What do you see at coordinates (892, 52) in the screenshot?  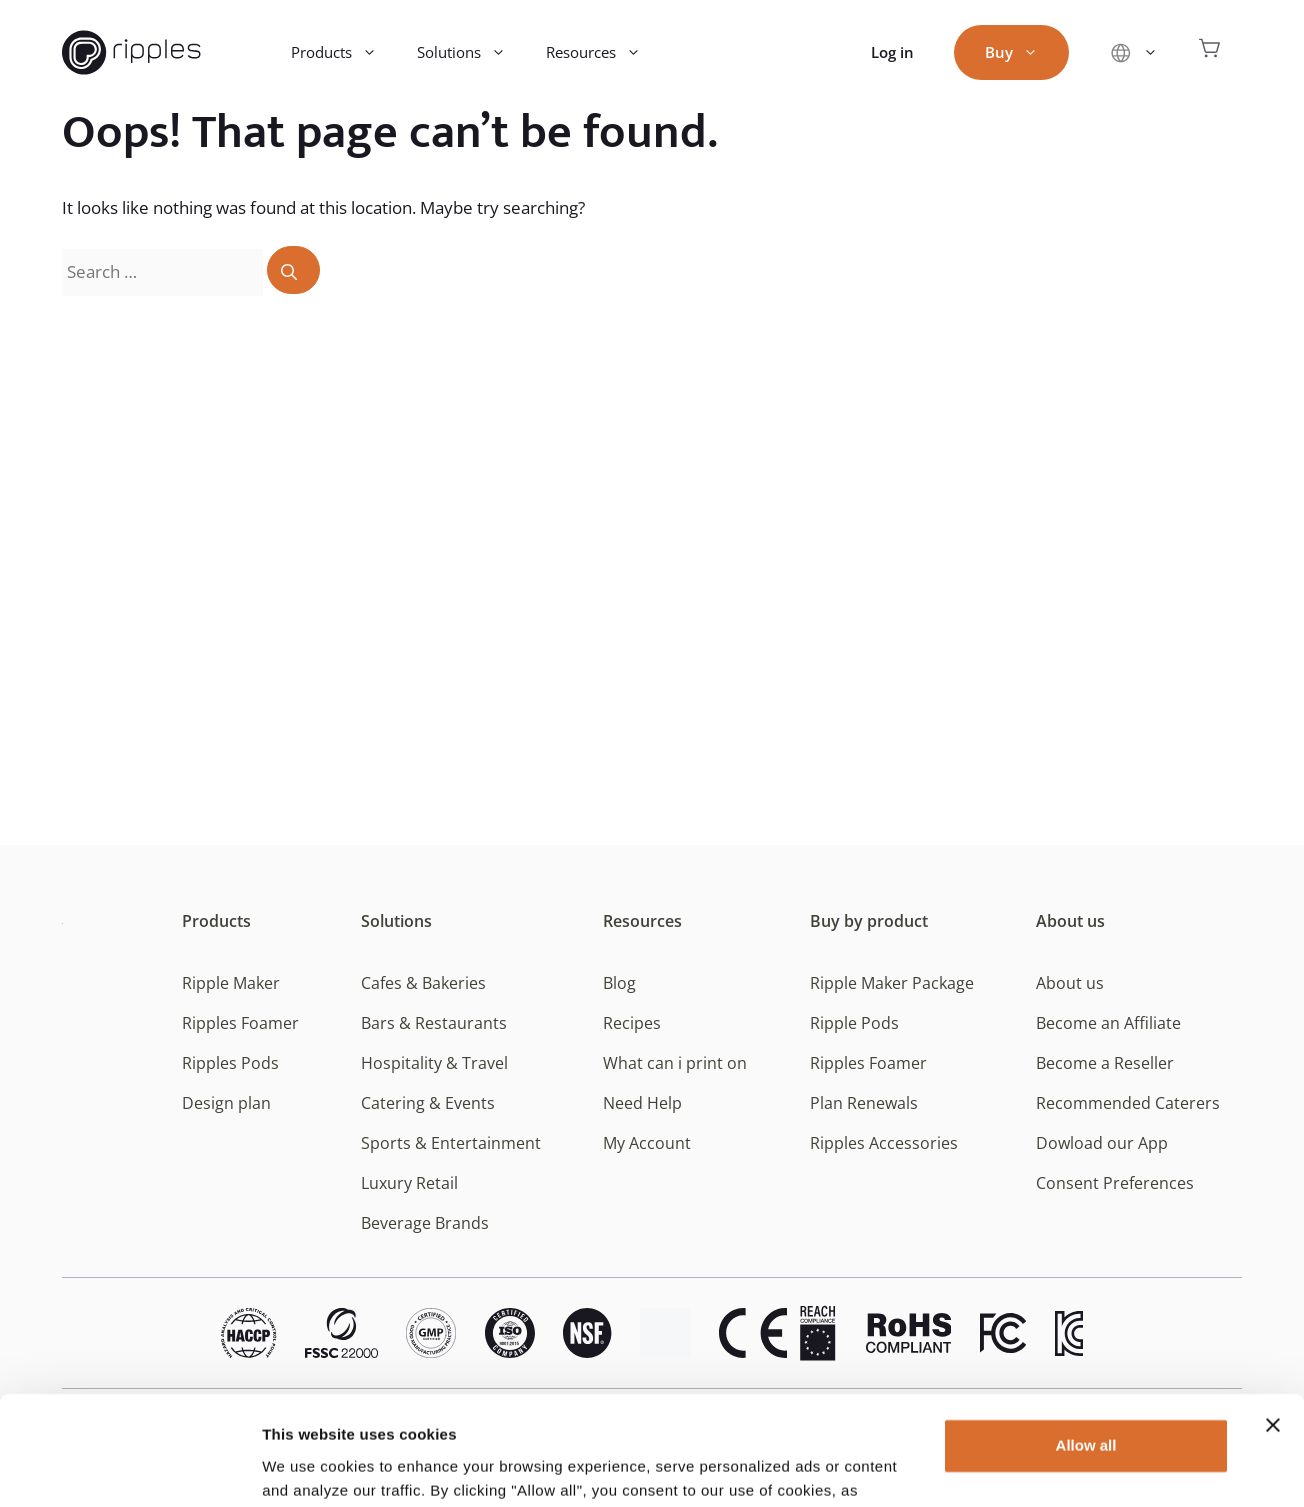 I see `Log in` at bounding box center [892, 52].